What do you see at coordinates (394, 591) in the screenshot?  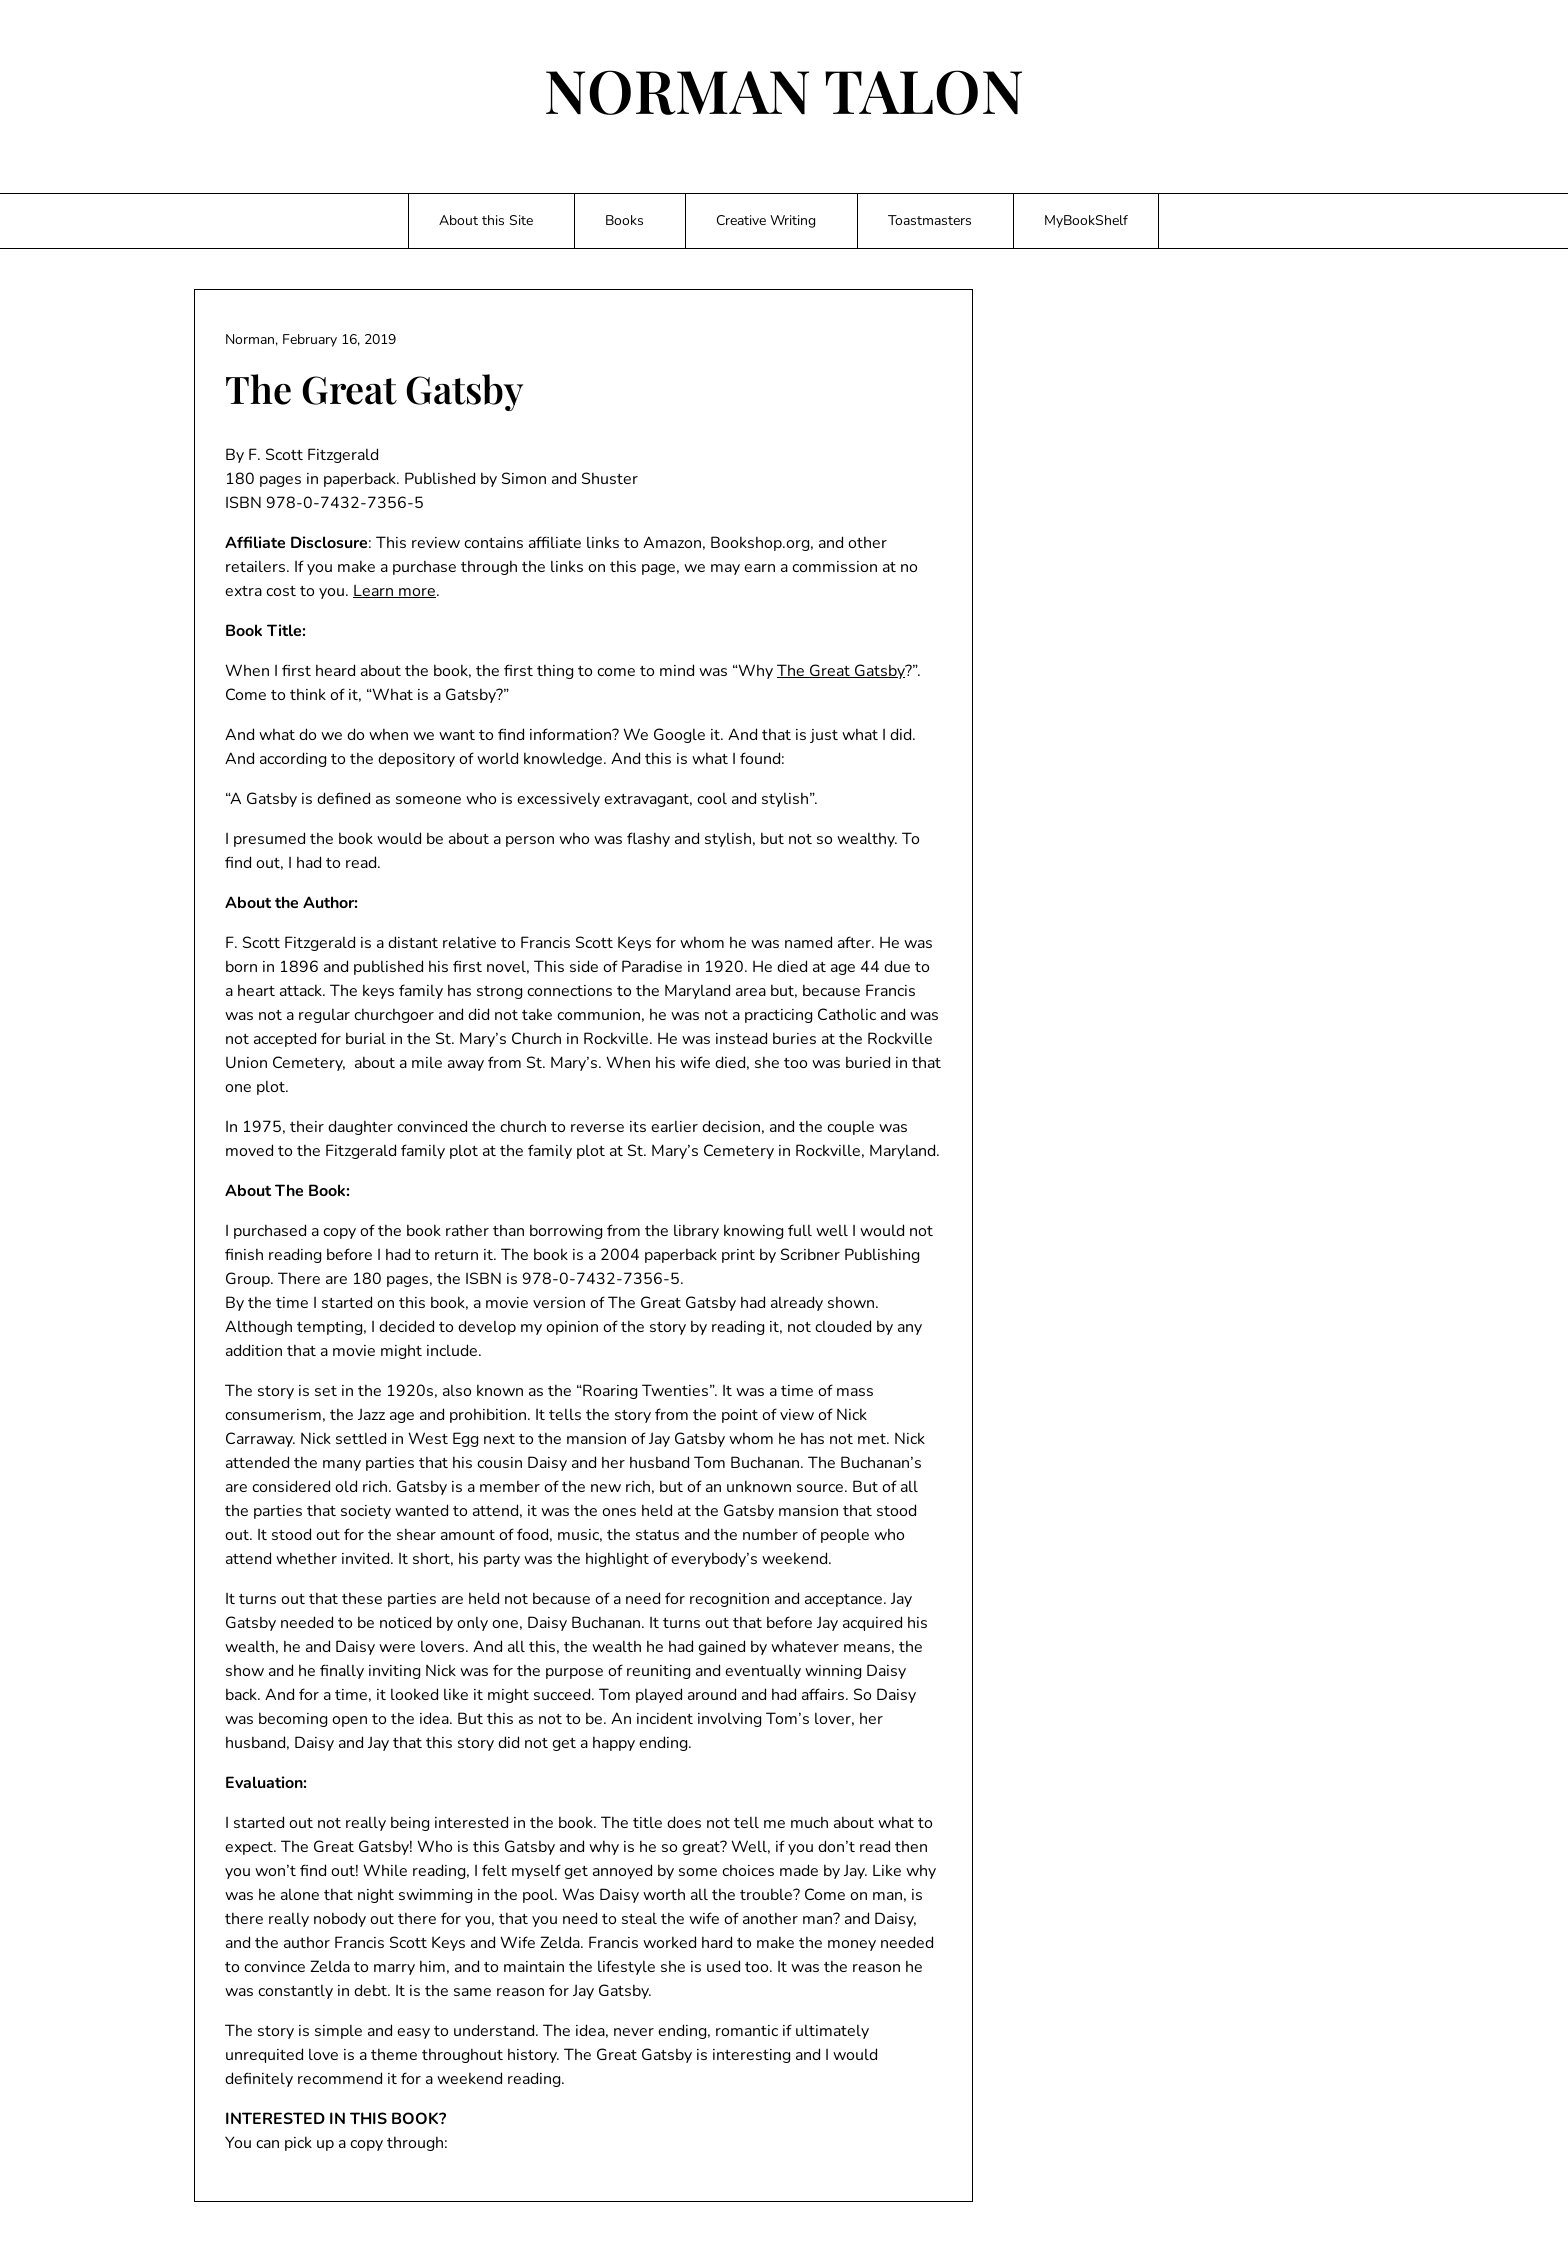 I see `Learn more` at bounding box center [394, 591].